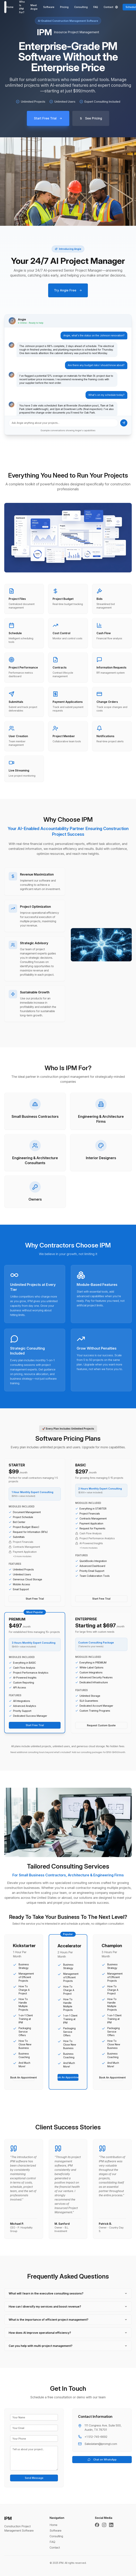  I want to click on Book An Appointment, so click(23, 2077).